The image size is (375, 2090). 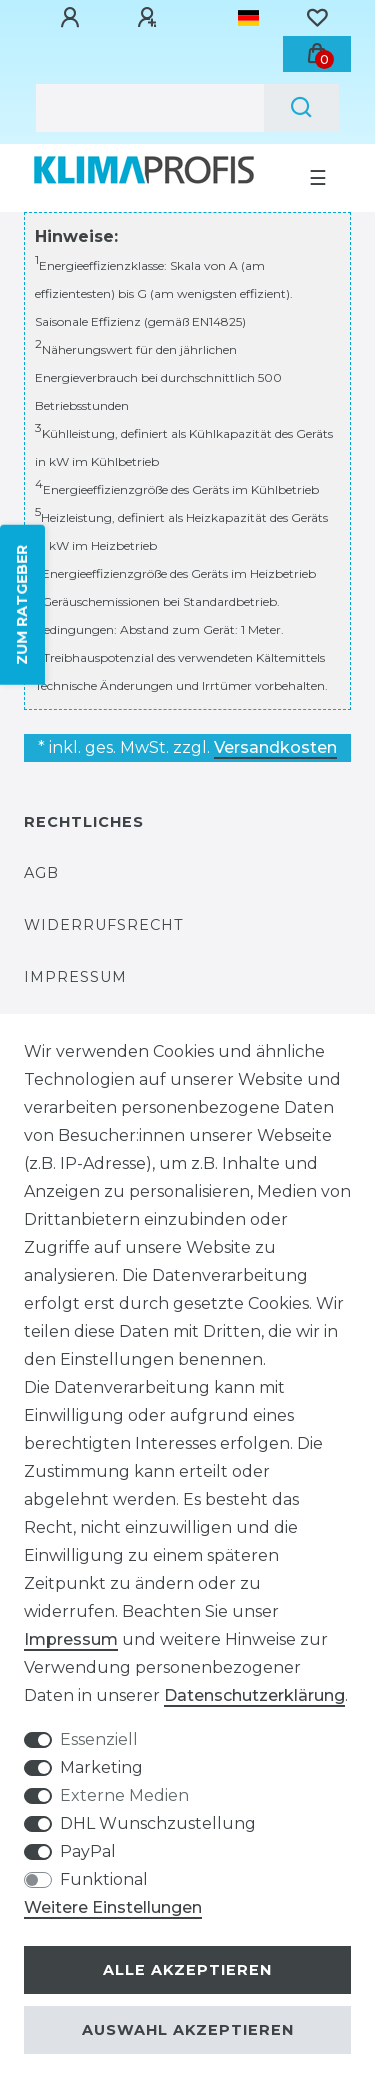 I want to click on Versandkosten, so click(x=275, y=747).